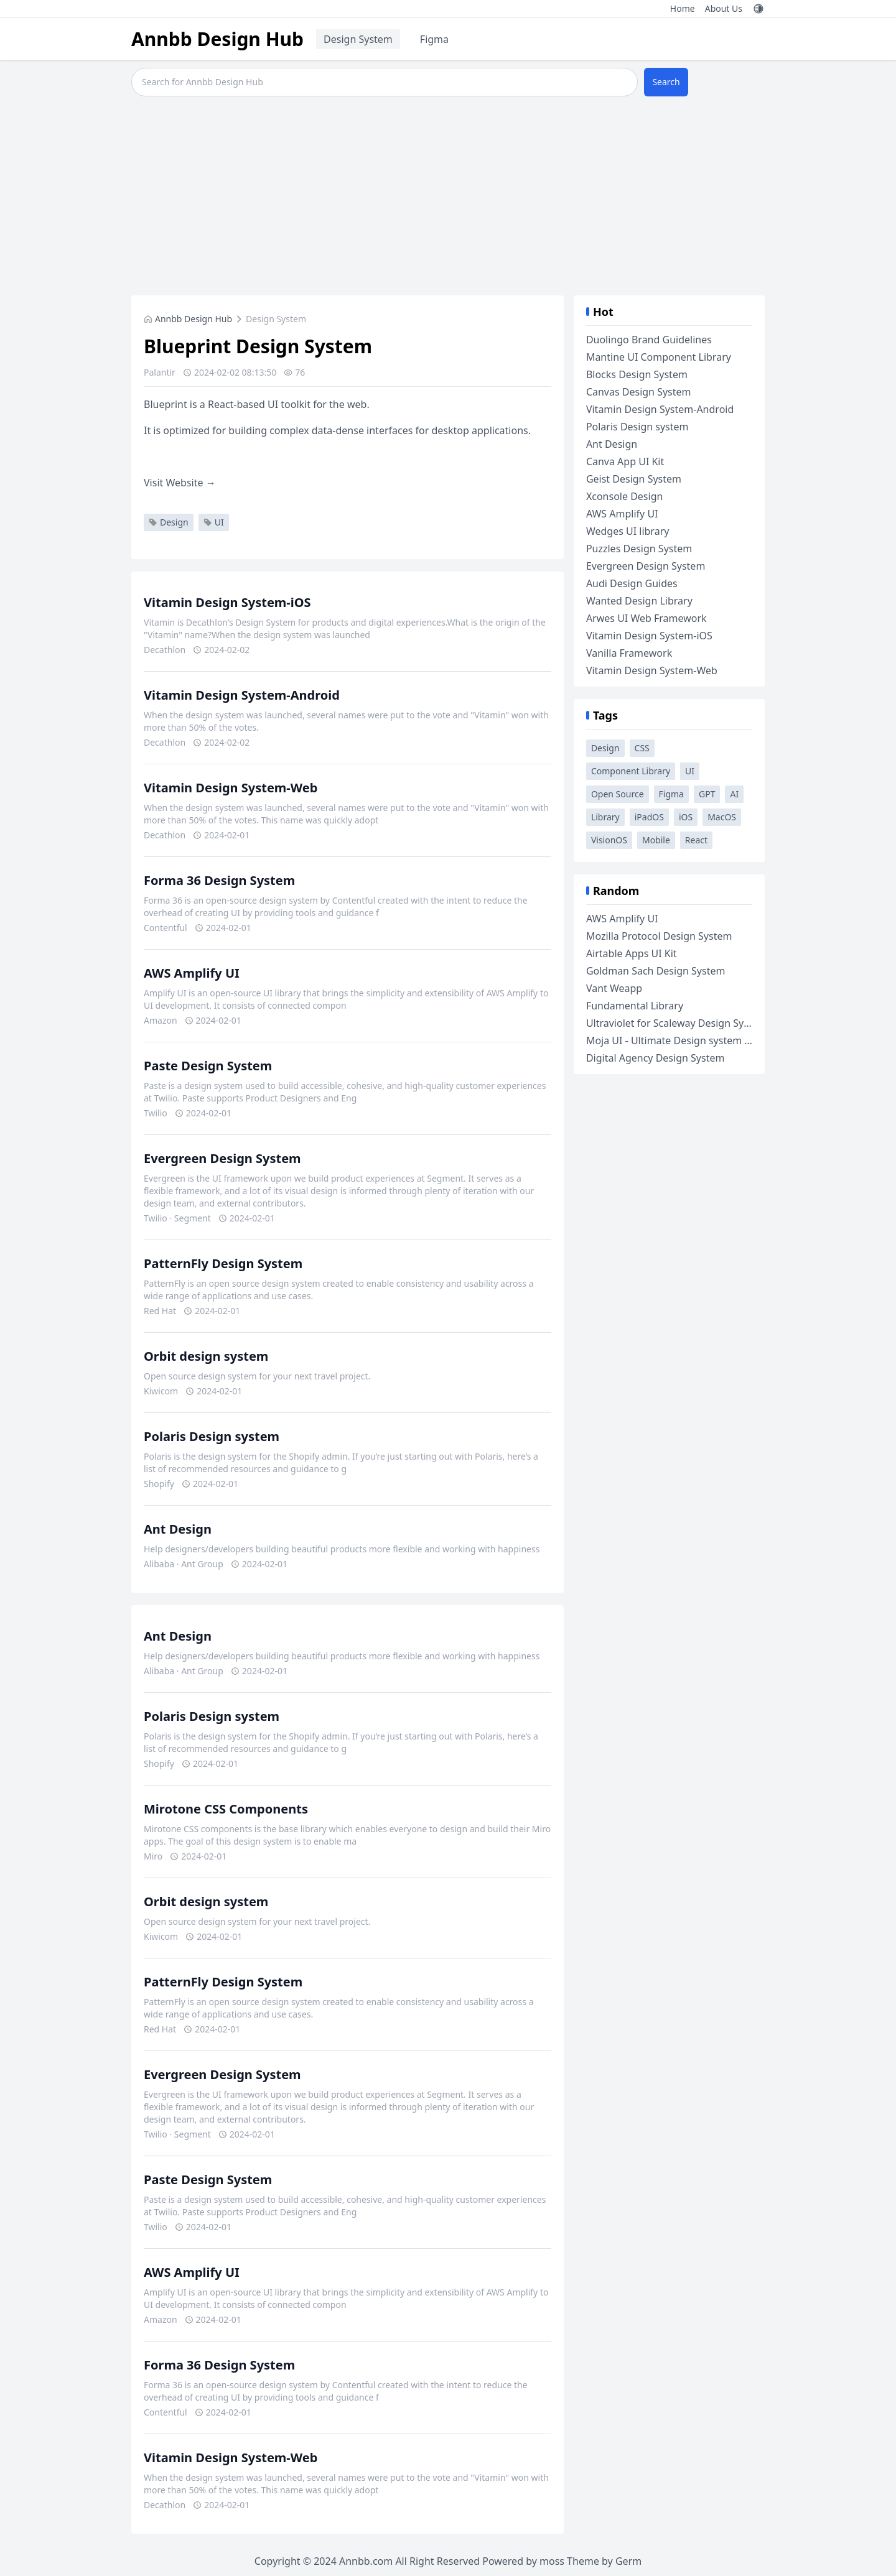  I want to click on Mirotone CSS Components, so click(226, 1808).